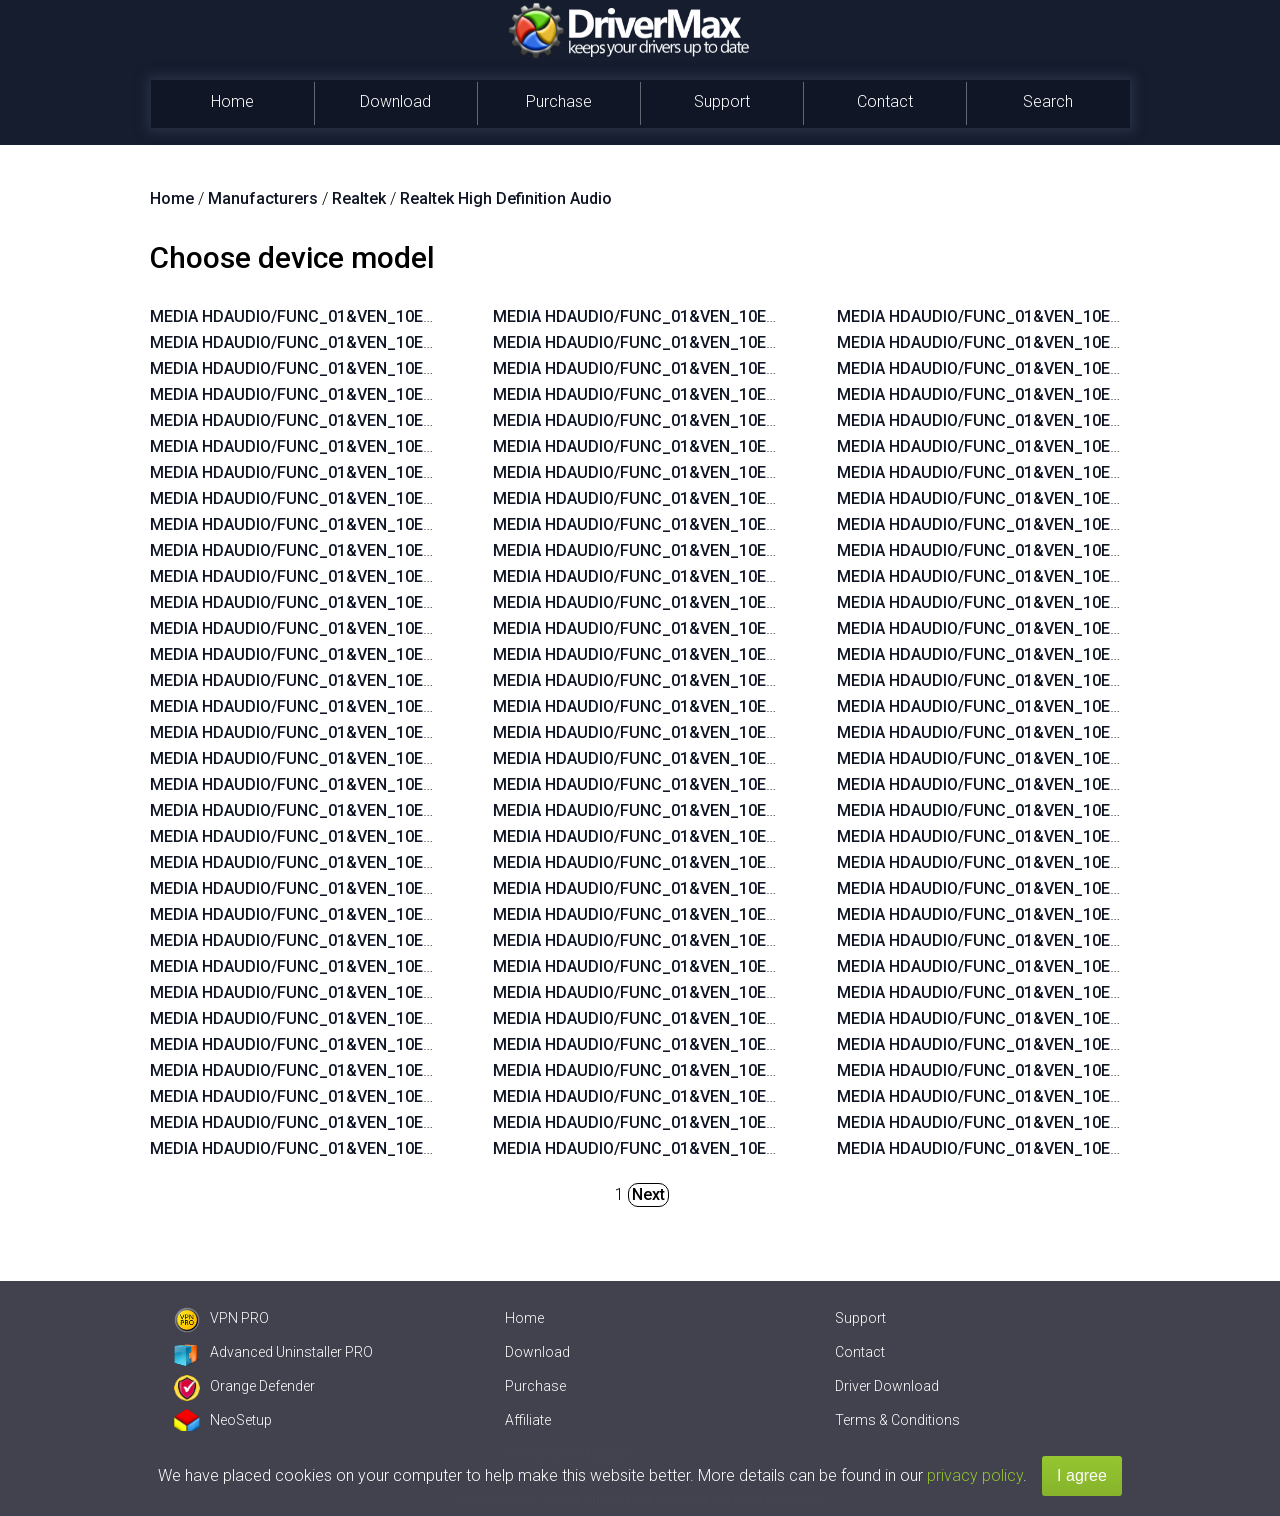  What do you see at coordinates (755, 1148) in the screenshot?
I see `MEDIA HDAUDIO/FUNC_01&VEN_10EC&DEV_0270&SUBSYS_103C1775` at bounding box center [755, 1148].